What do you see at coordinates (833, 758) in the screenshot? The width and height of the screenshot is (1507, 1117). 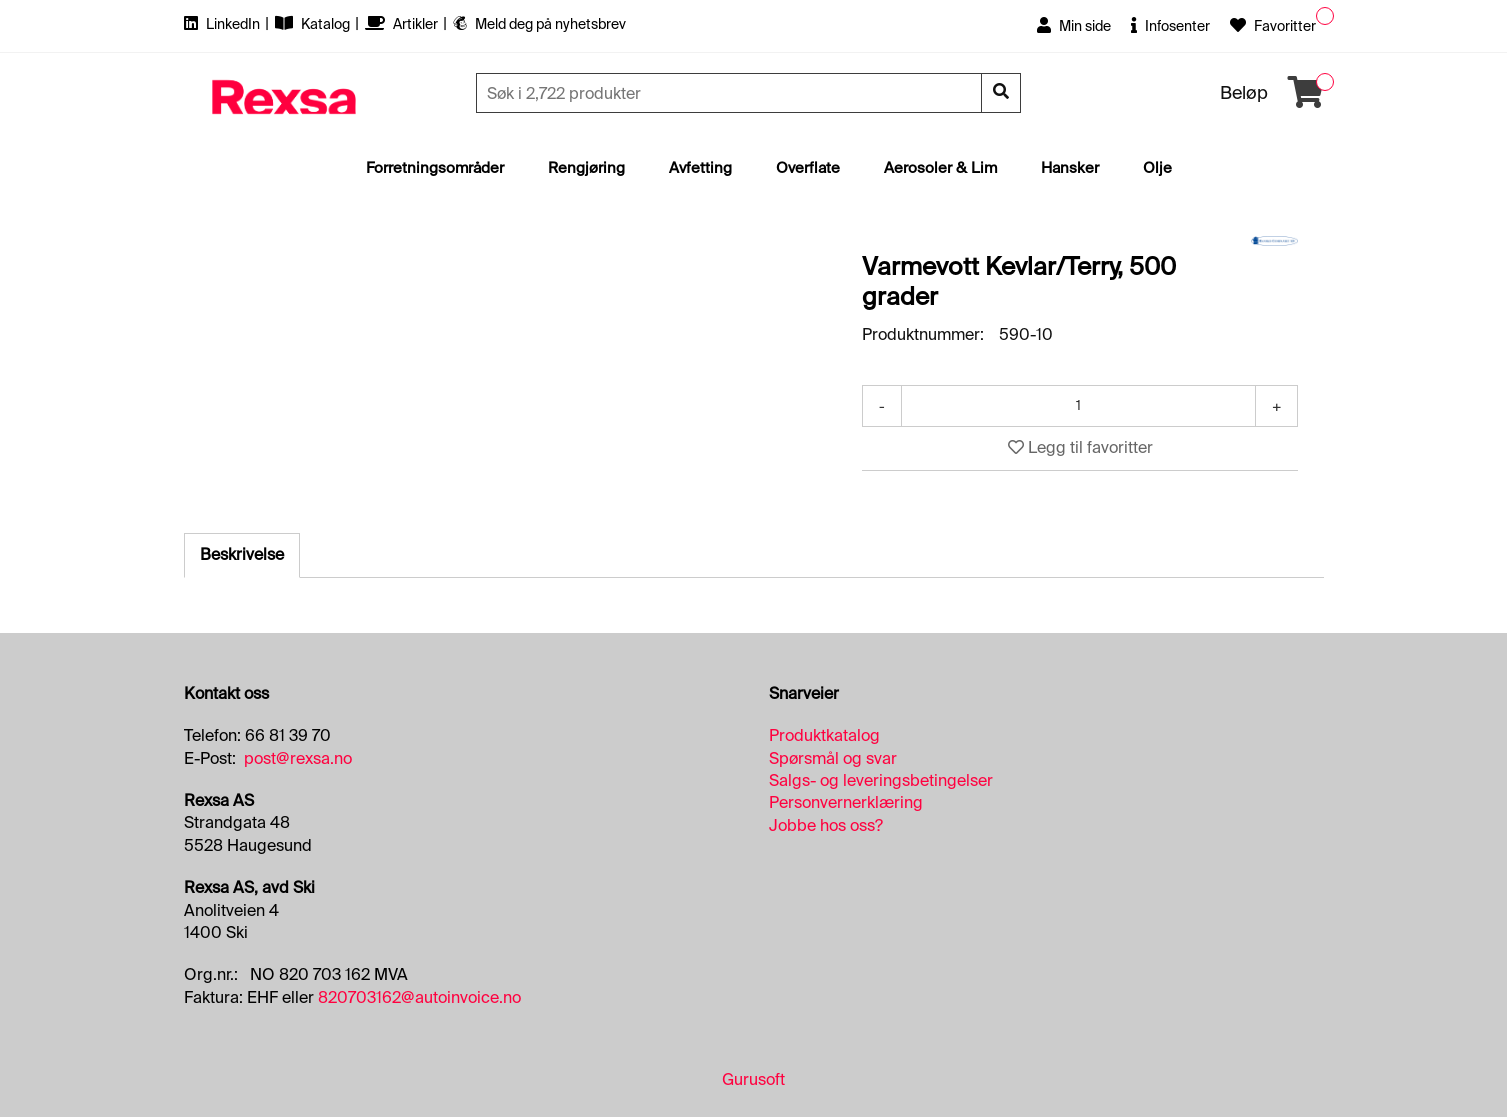 I see `Spørsmål og svar` at bounding box center [833, 758].